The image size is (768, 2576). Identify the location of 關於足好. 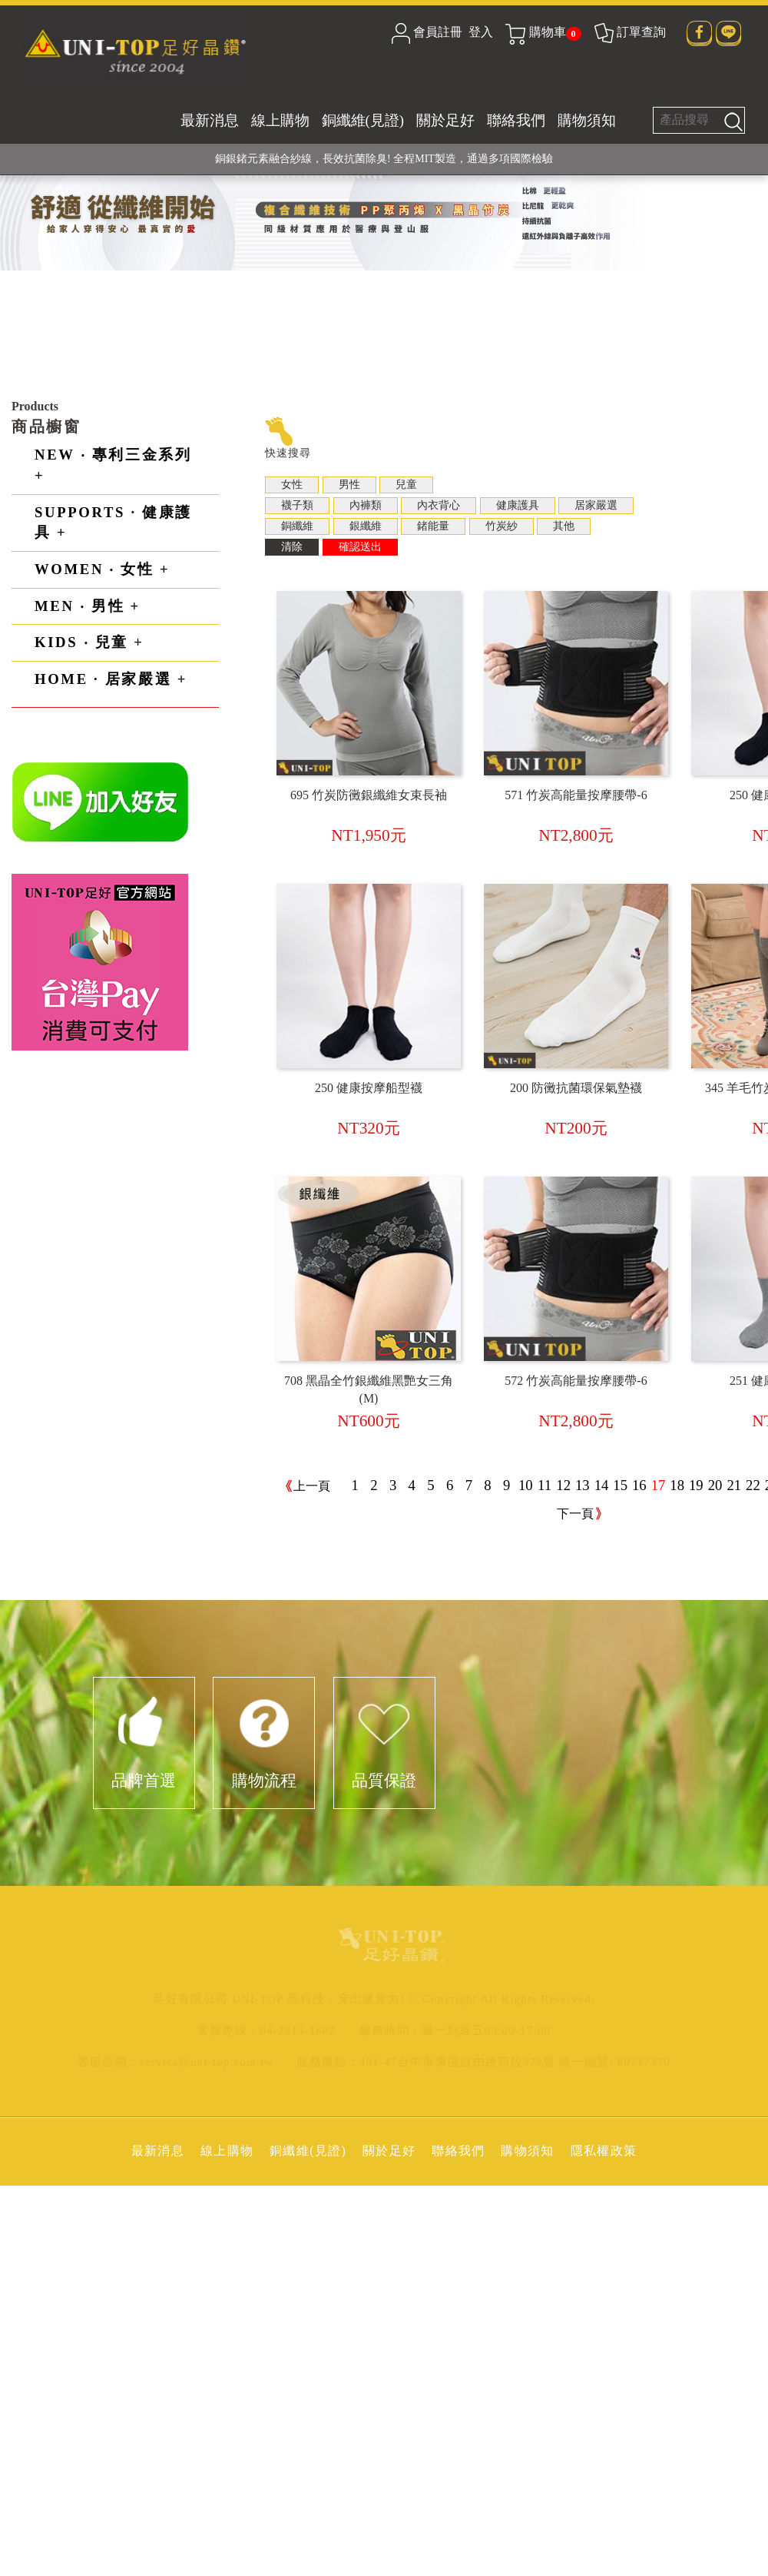
(445, 120).